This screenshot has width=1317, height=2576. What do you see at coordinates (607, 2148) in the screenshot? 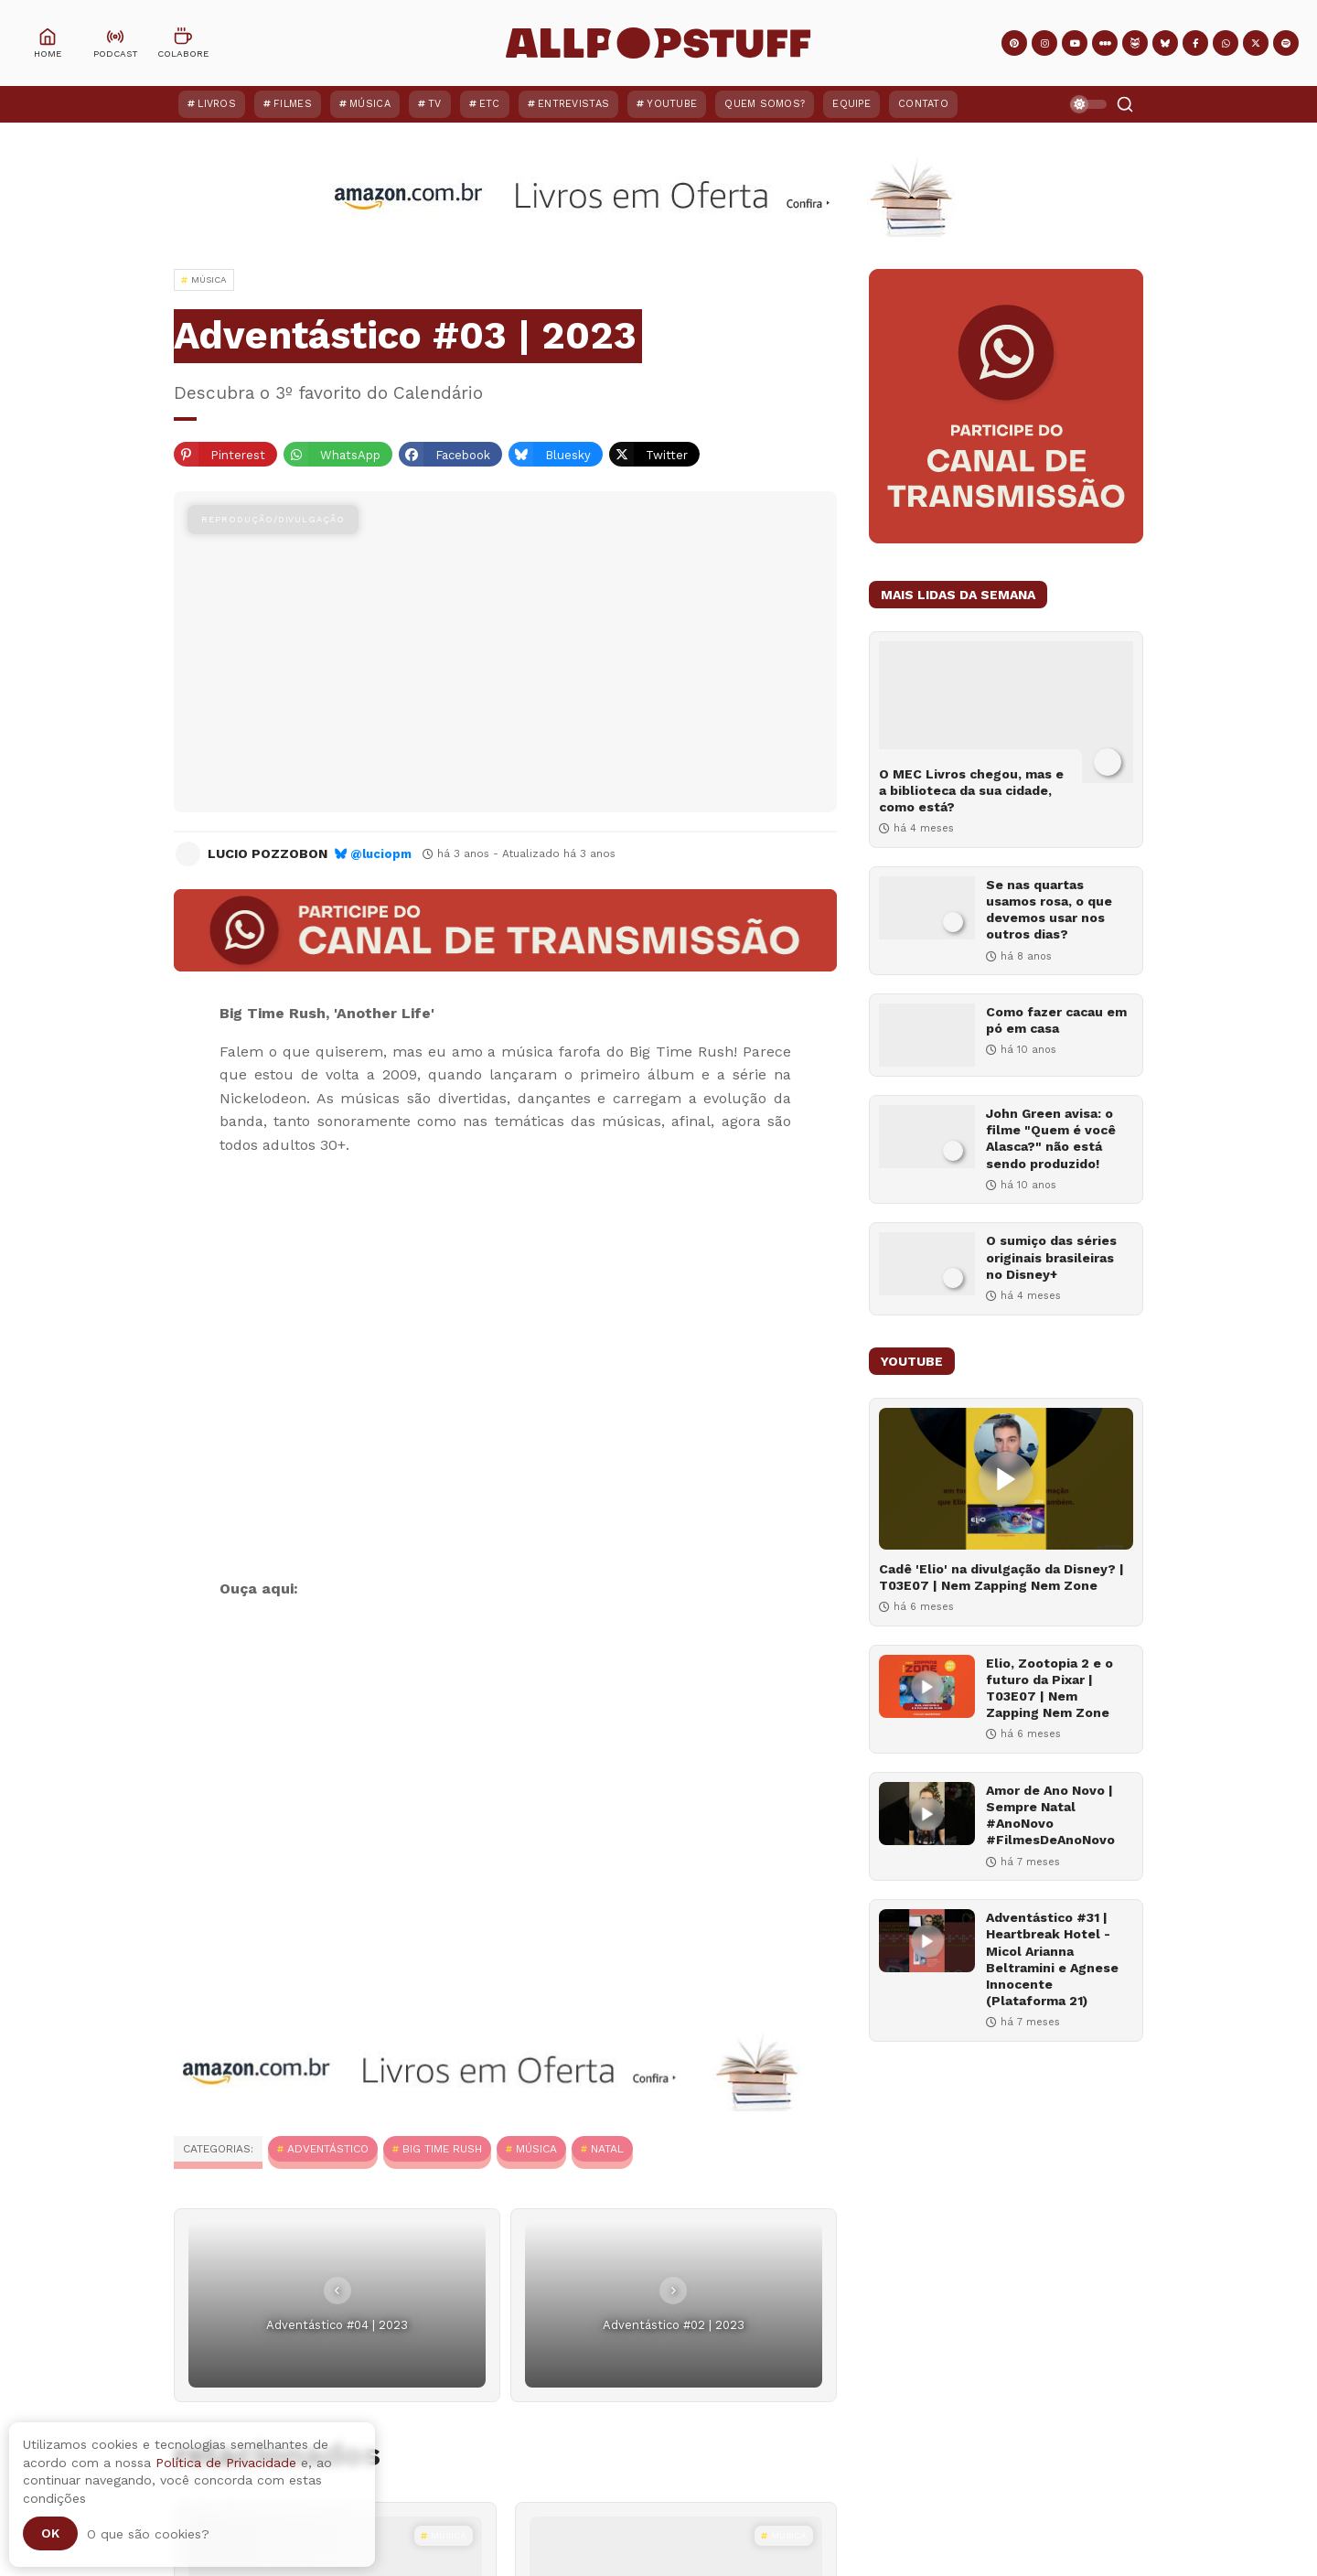
I see `Natal` at bounding box center [607, 2148].